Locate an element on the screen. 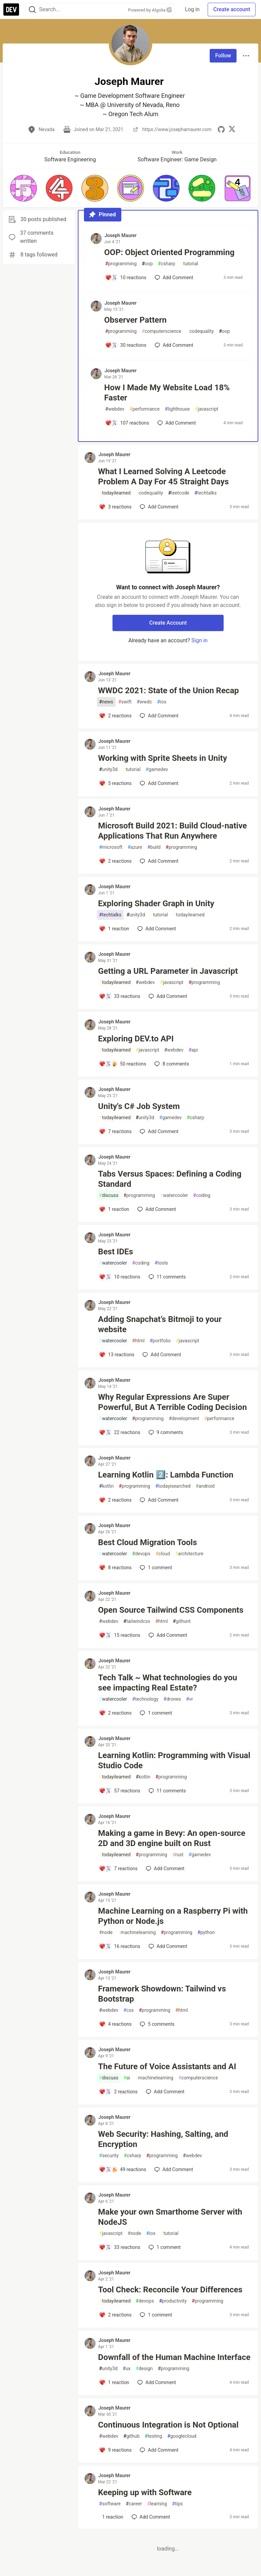 Image resolution: width=261 pixels, height=2576 pixels. unity3d is located at coordinates (108, 769).